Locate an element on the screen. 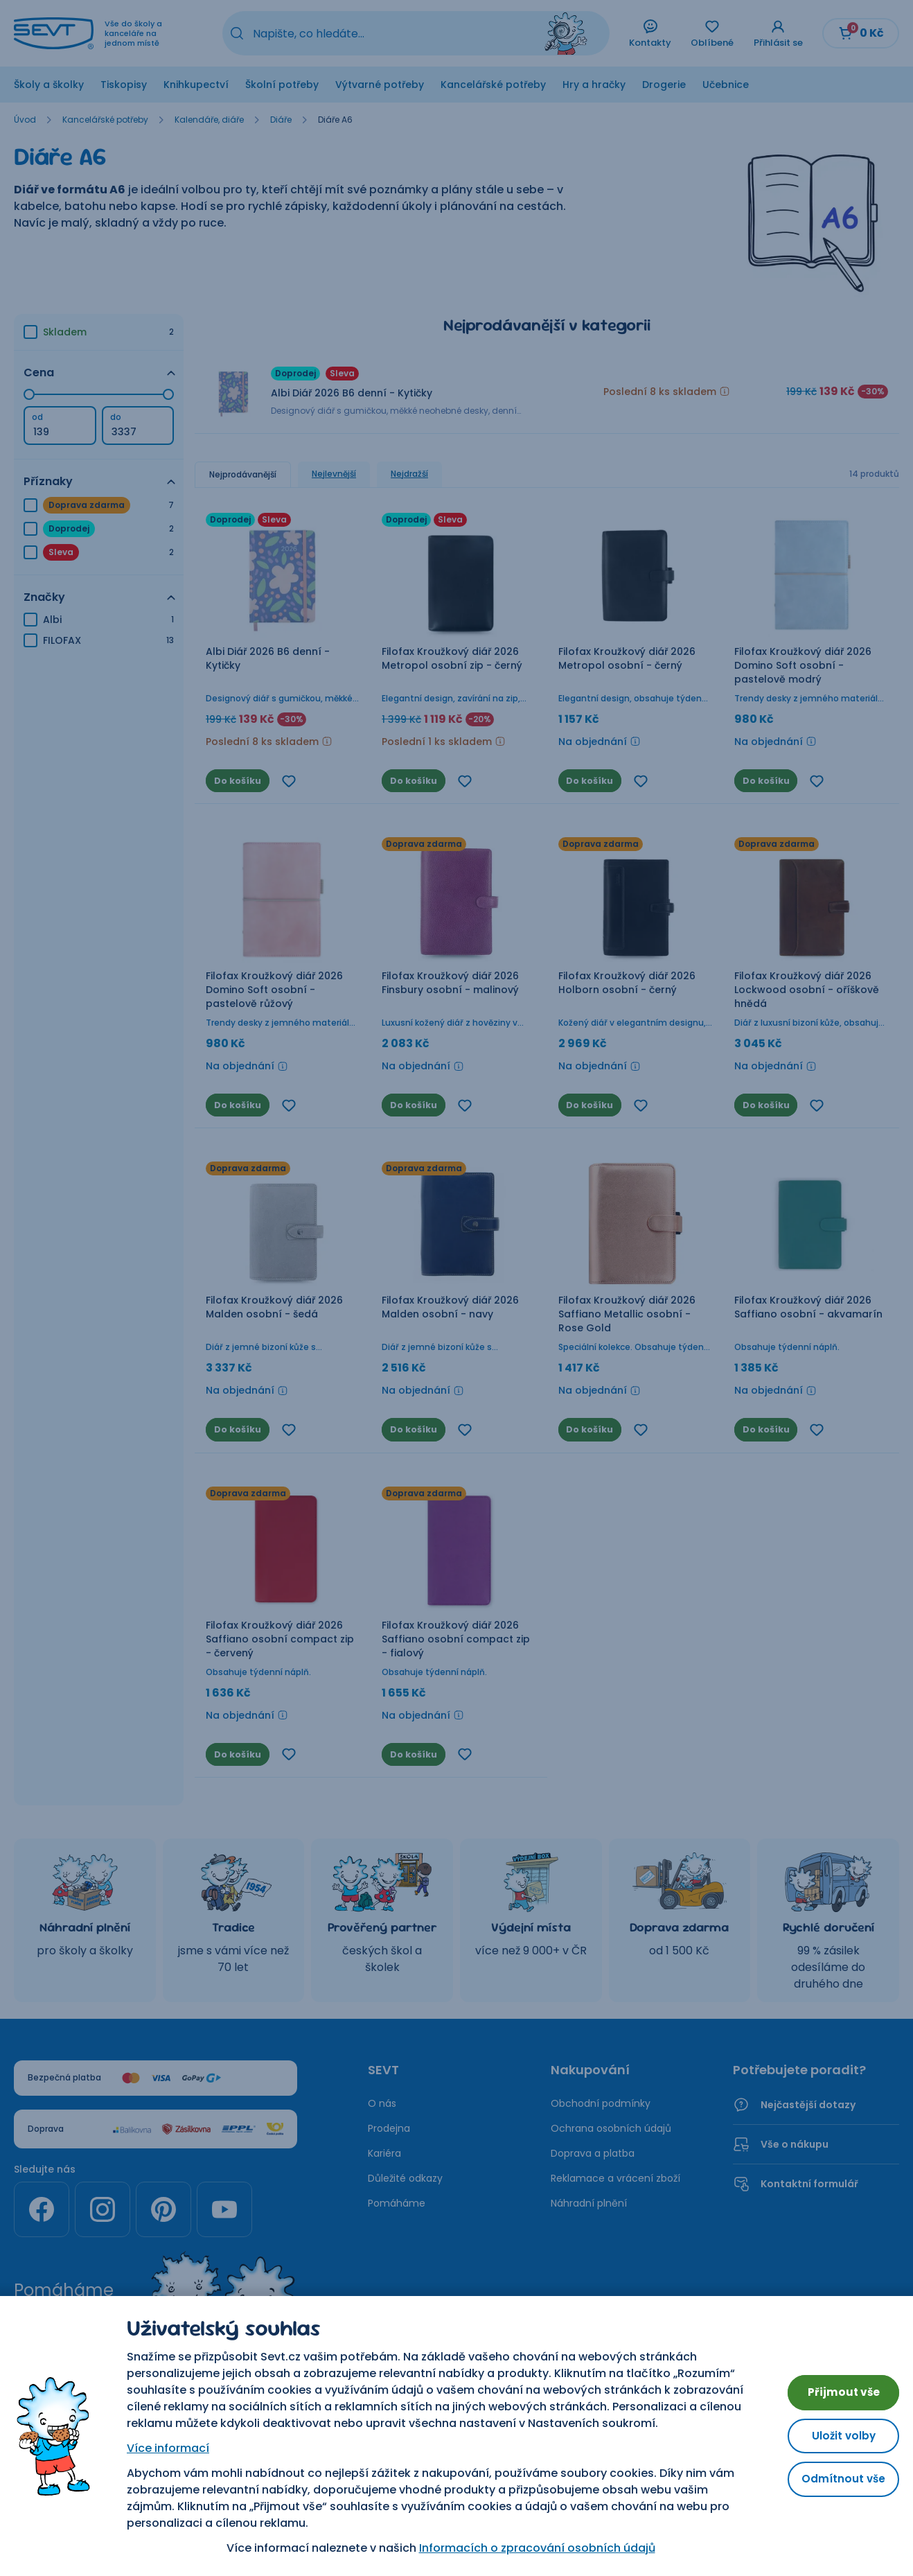  Odmítnout vše is located at coordinates (836, 2474).